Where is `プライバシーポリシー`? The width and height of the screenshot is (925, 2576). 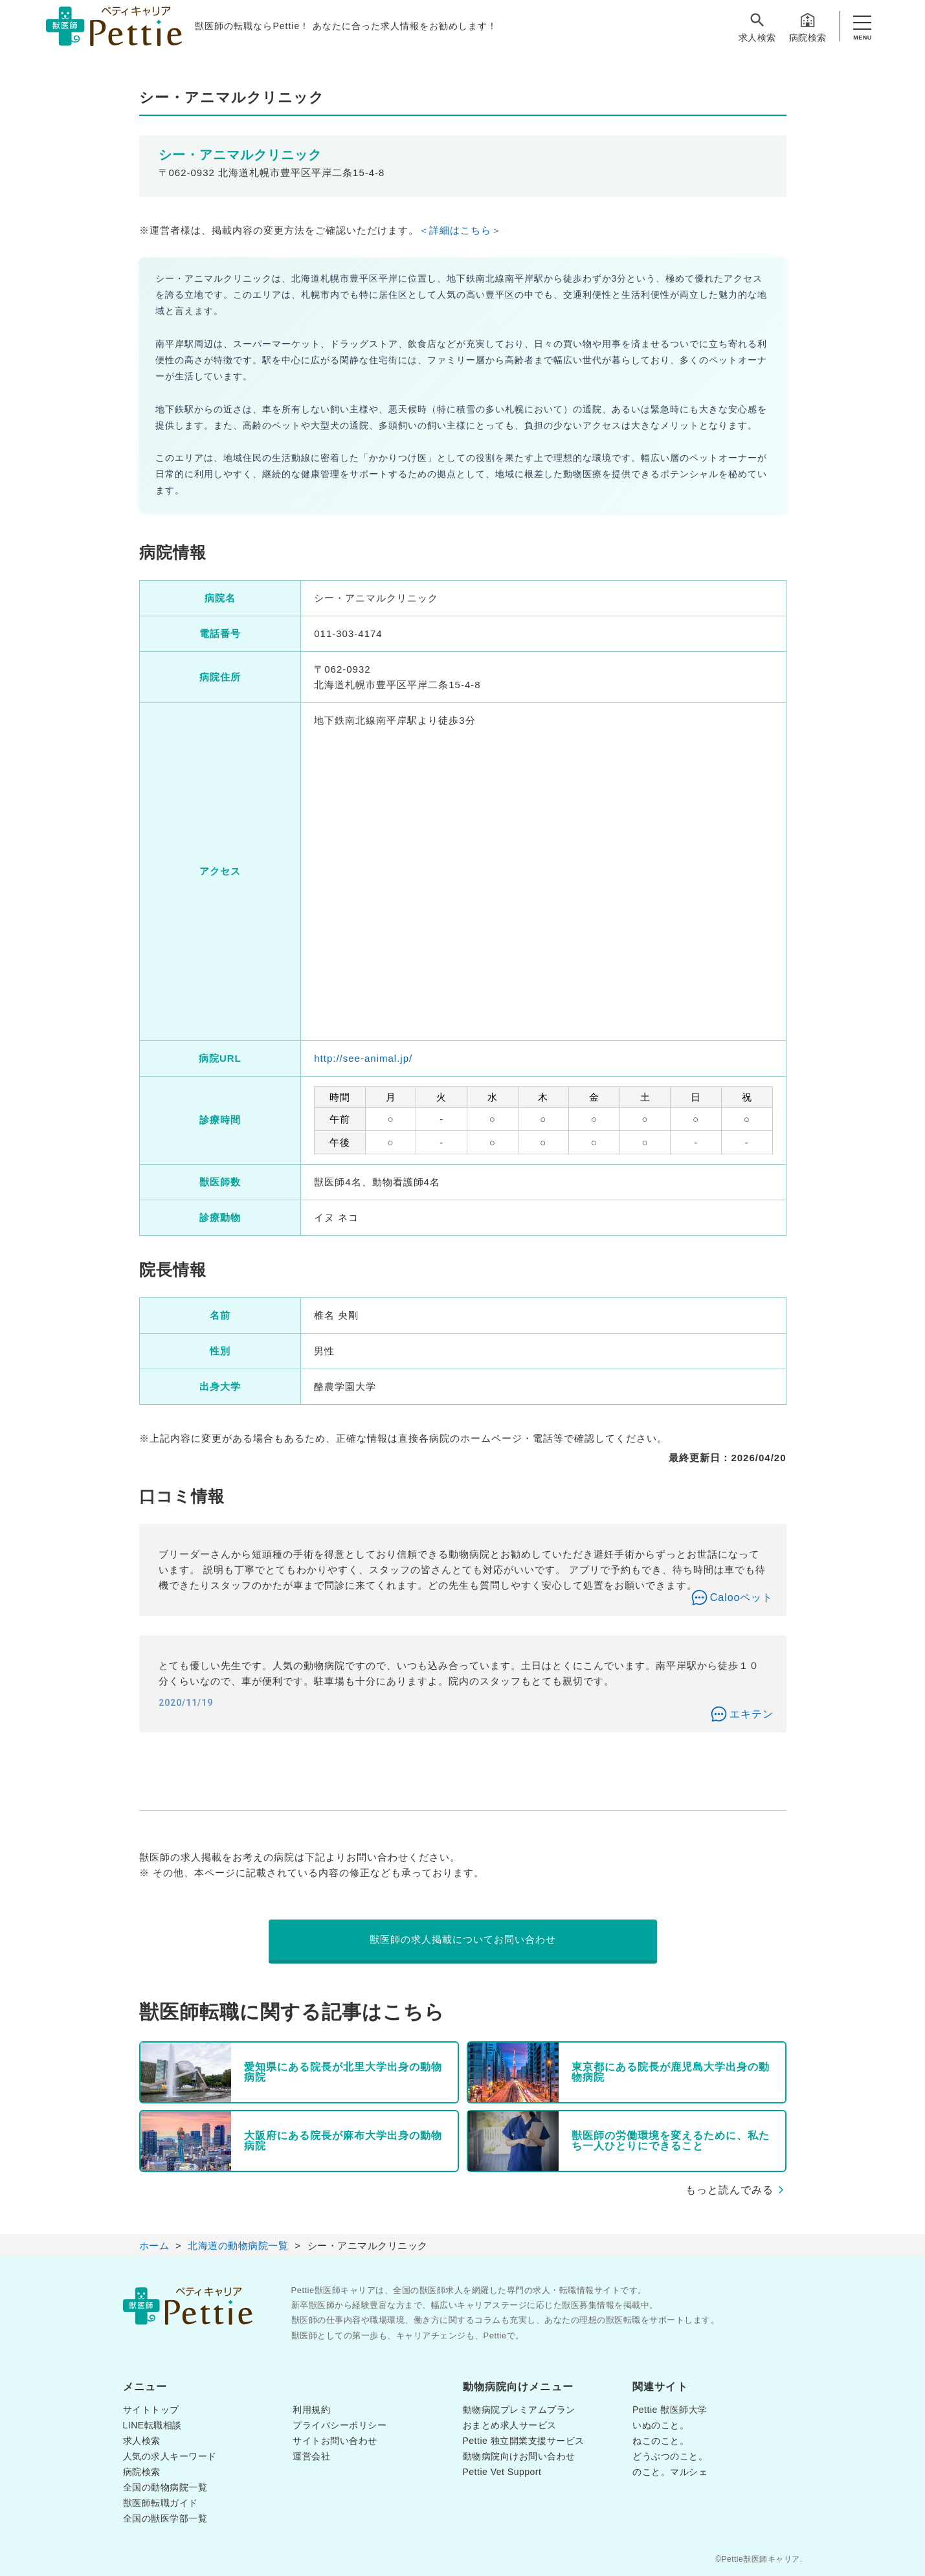
プライバシーポリシー is located at coordinates (339, 2425).